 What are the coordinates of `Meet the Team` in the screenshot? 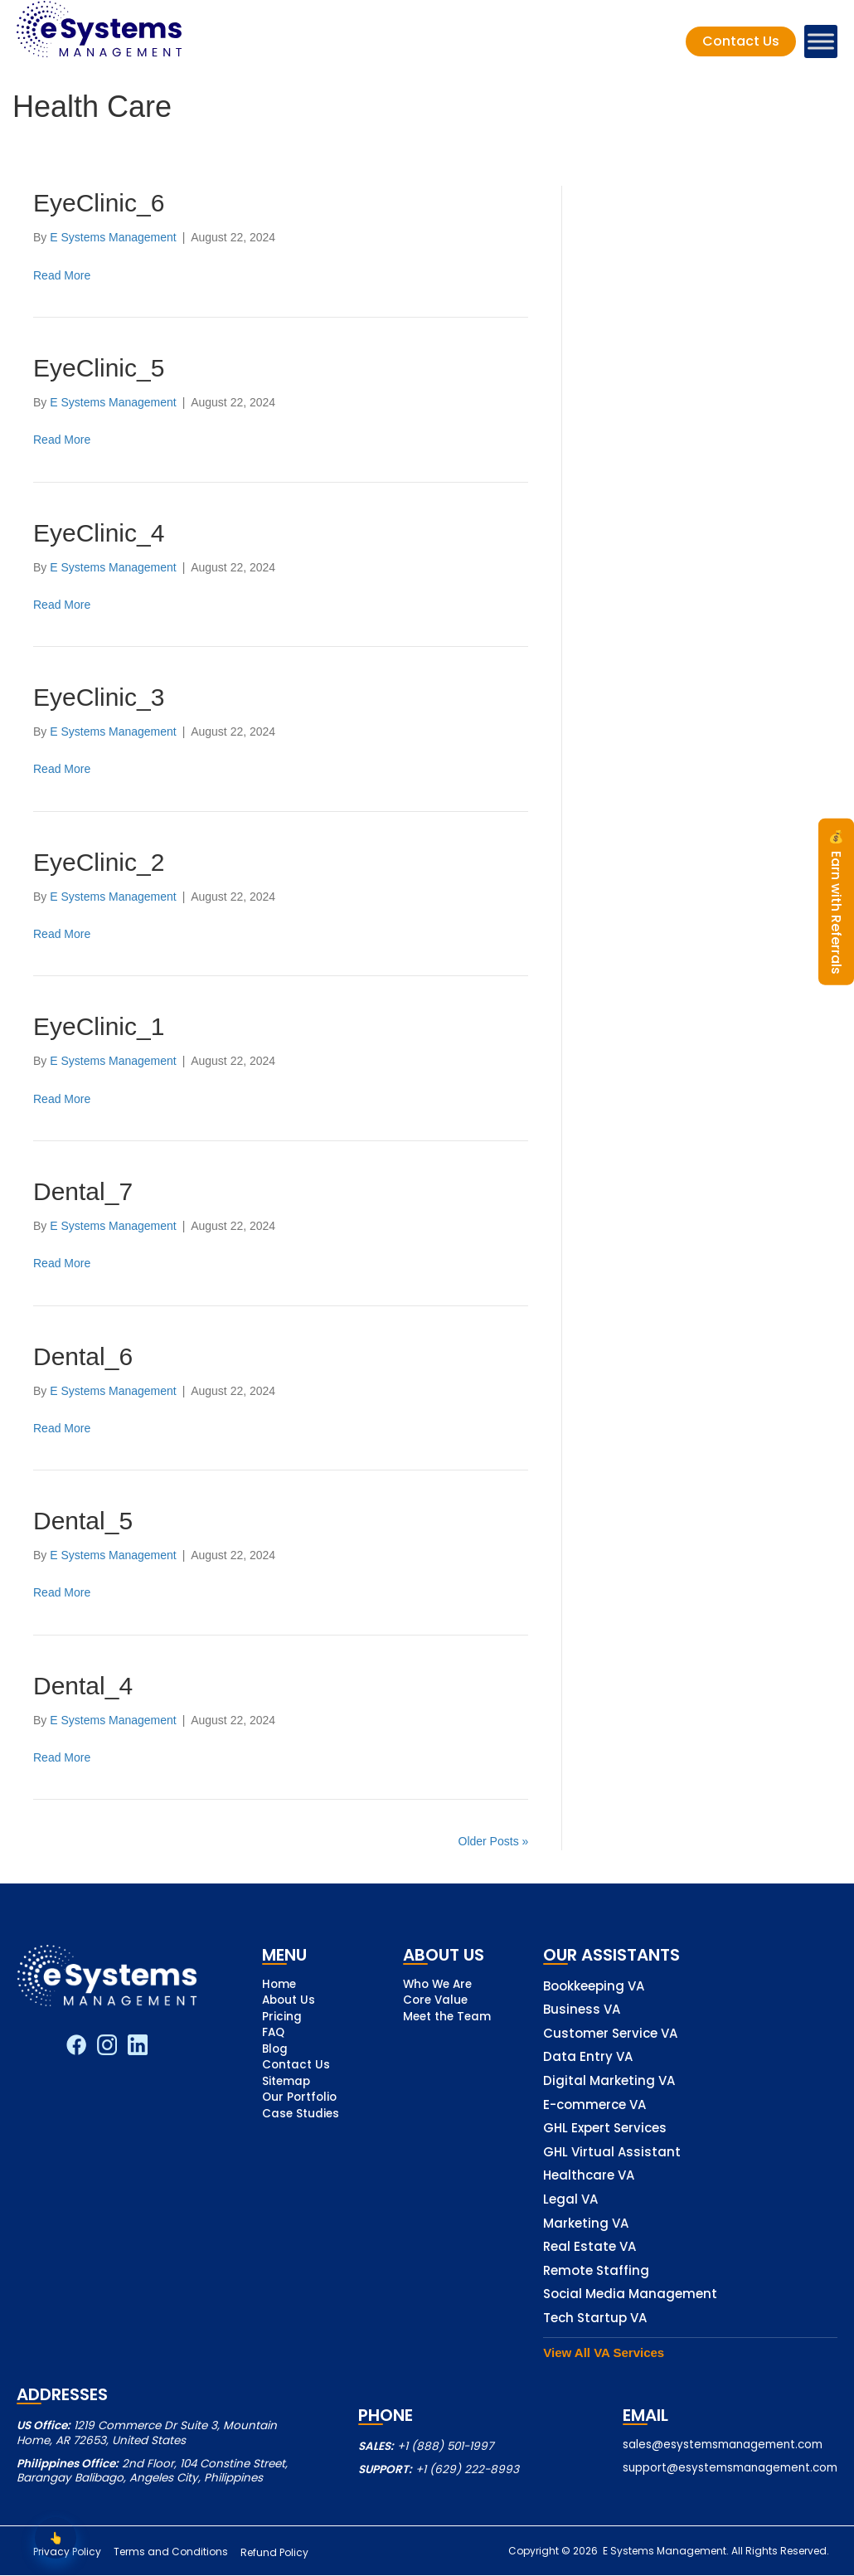 It's located at (447, 2017).